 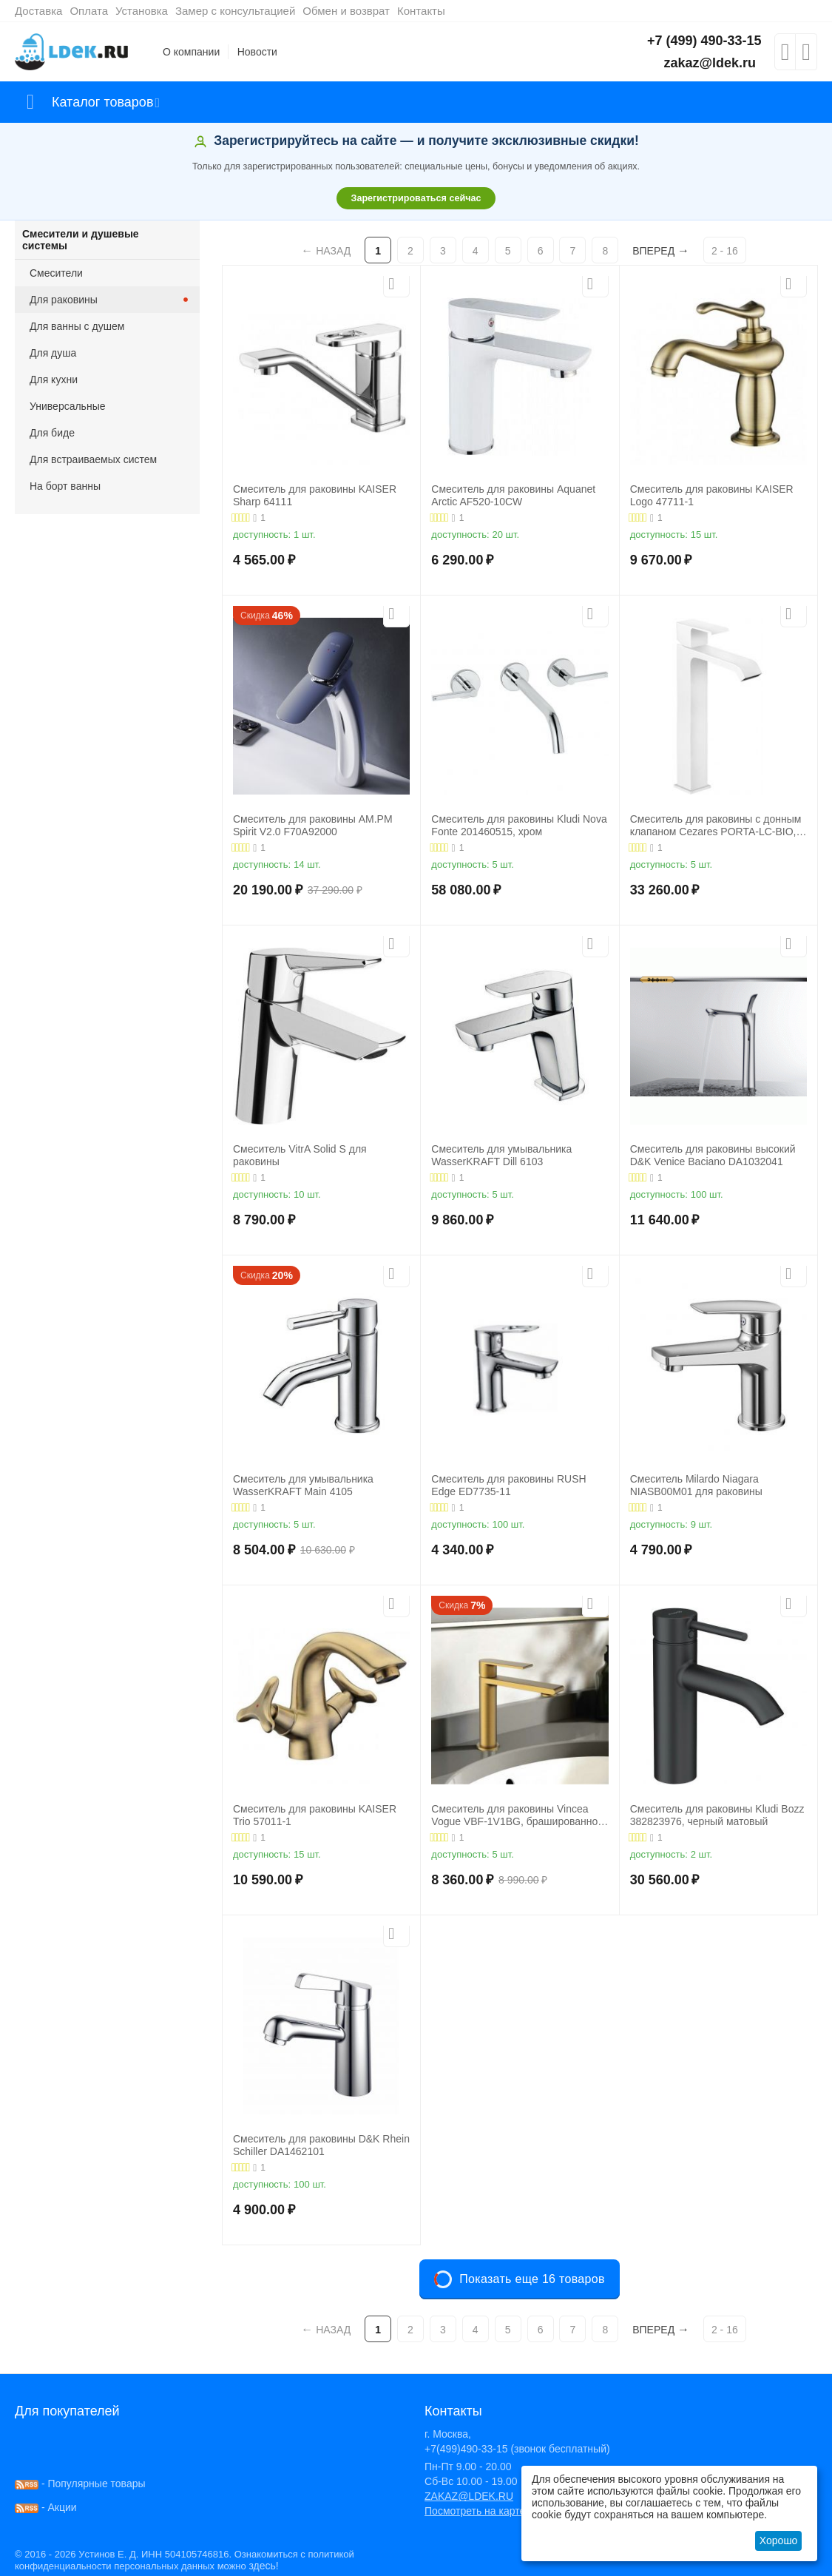 What do you see at coordinates (508, 1485) in the screenshot?
I see `Смеситель для раковины RUSH Edge ED7735-11` at bounding box center [508, 1485].